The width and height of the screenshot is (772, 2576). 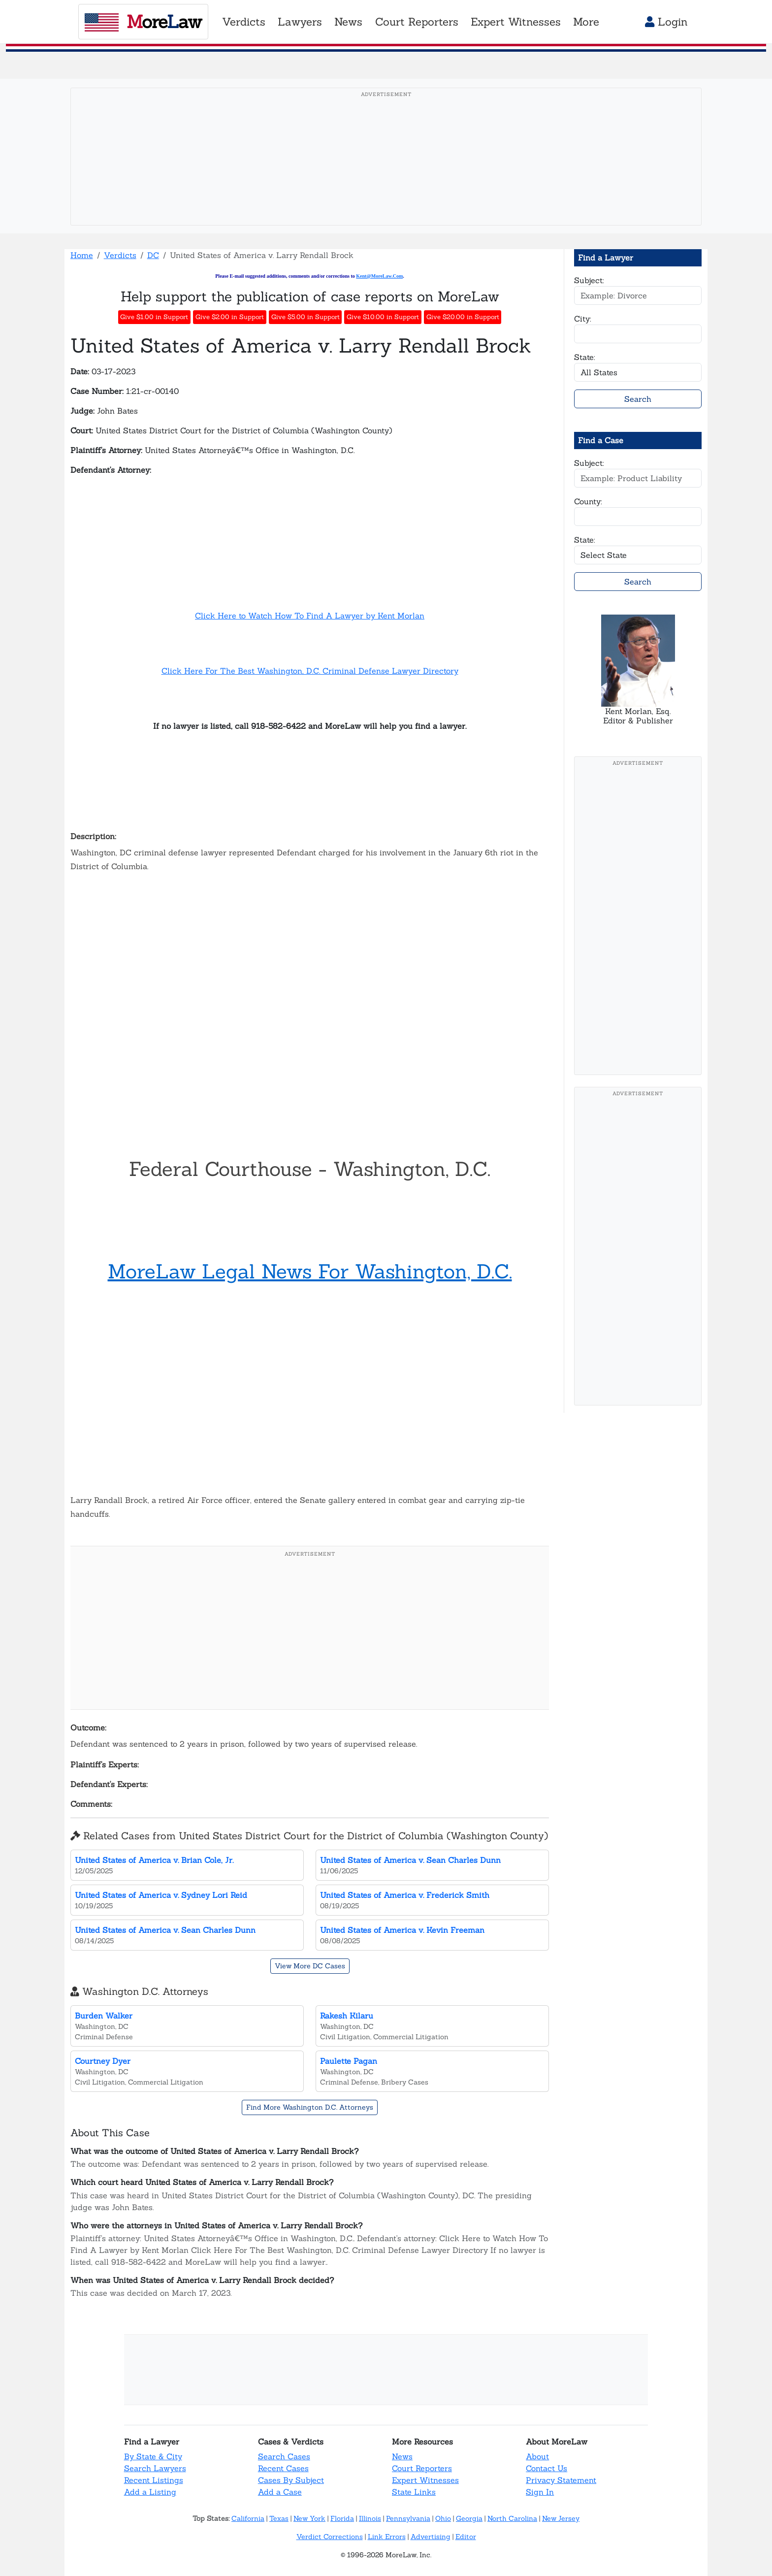 I want to click on City:, so click(x=582, y=319).